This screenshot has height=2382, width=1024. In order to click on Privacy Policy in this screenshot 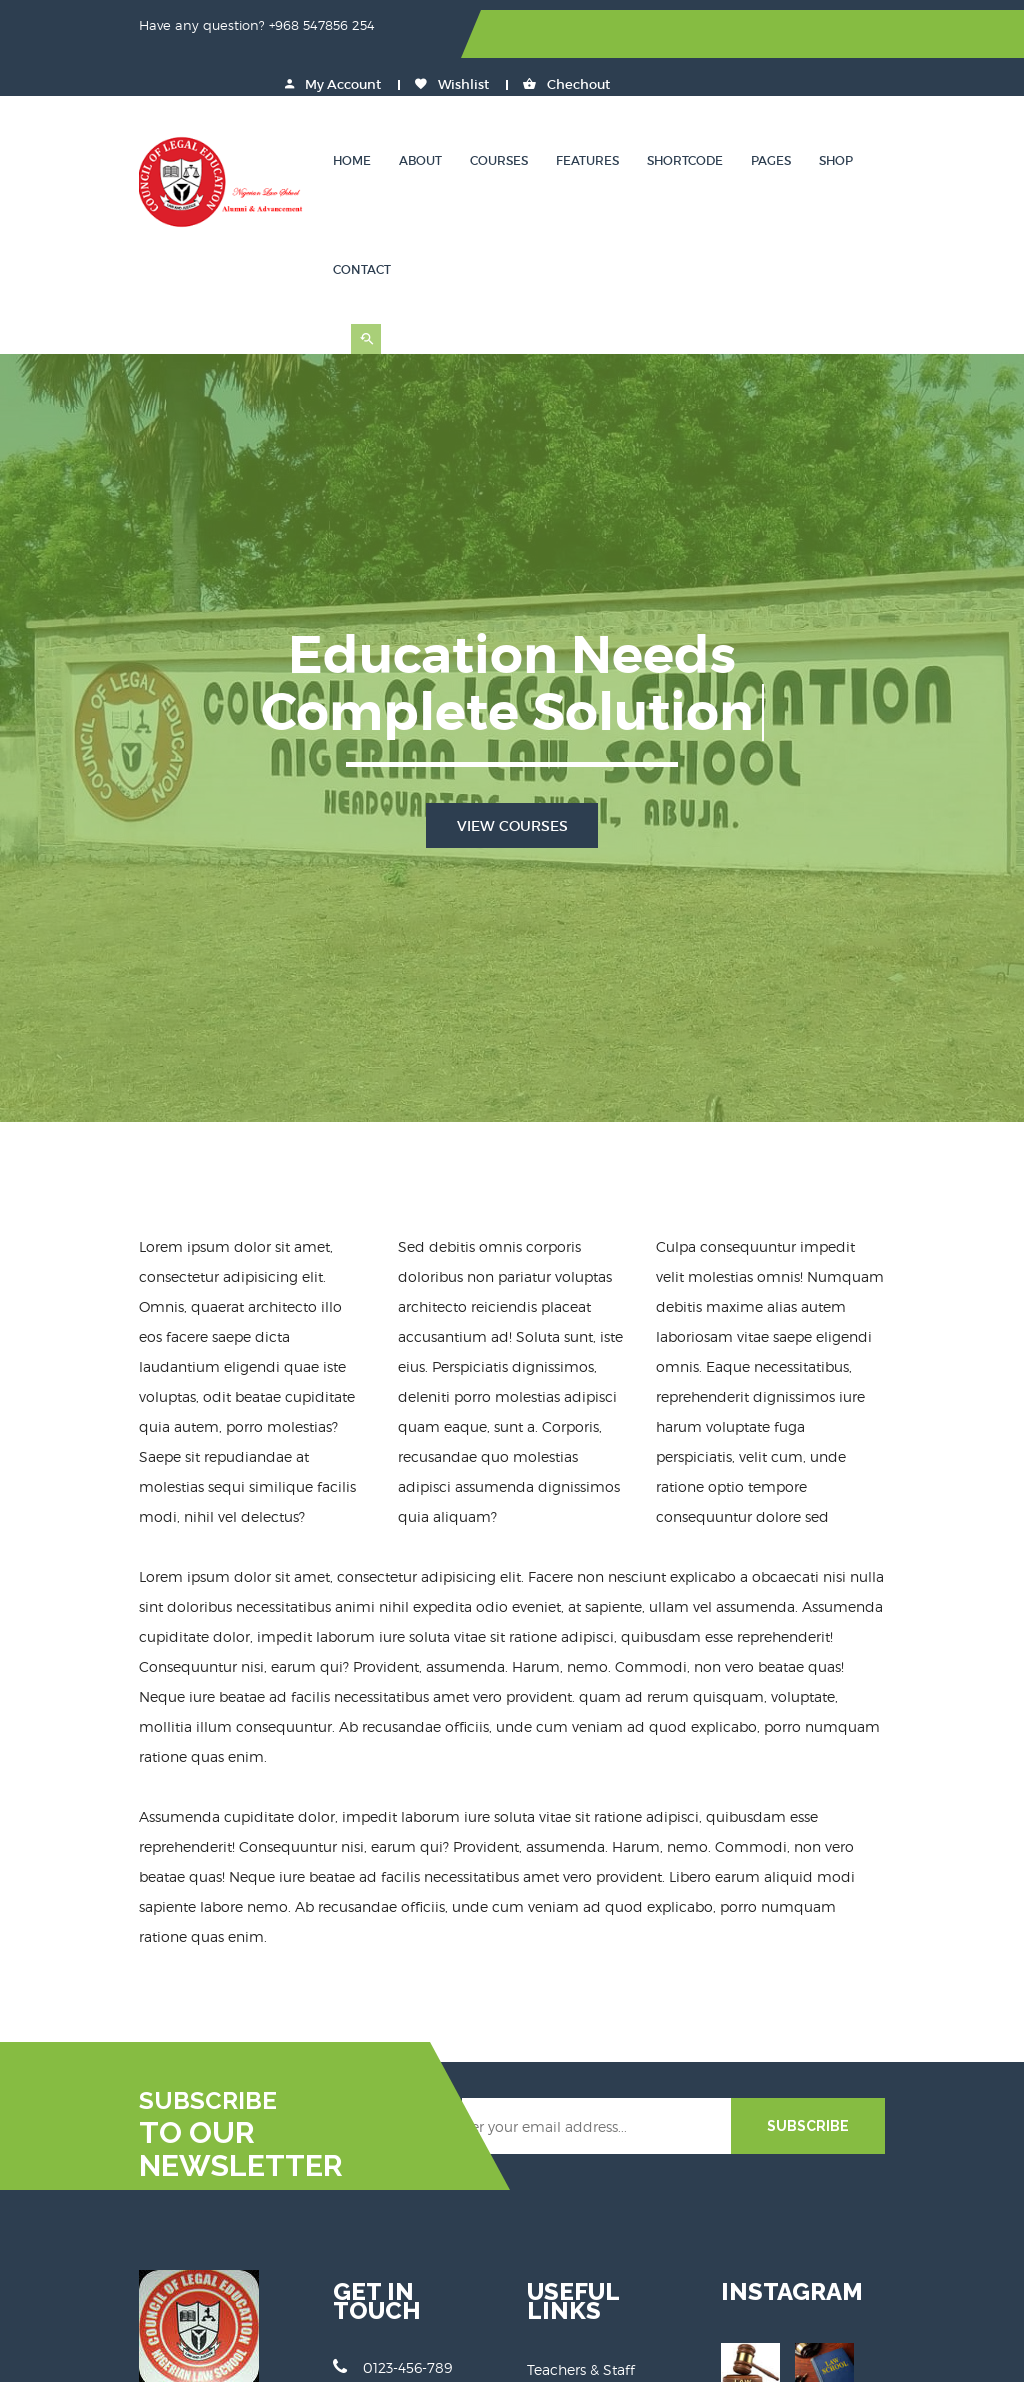, I will do `click(573, 2176)`.